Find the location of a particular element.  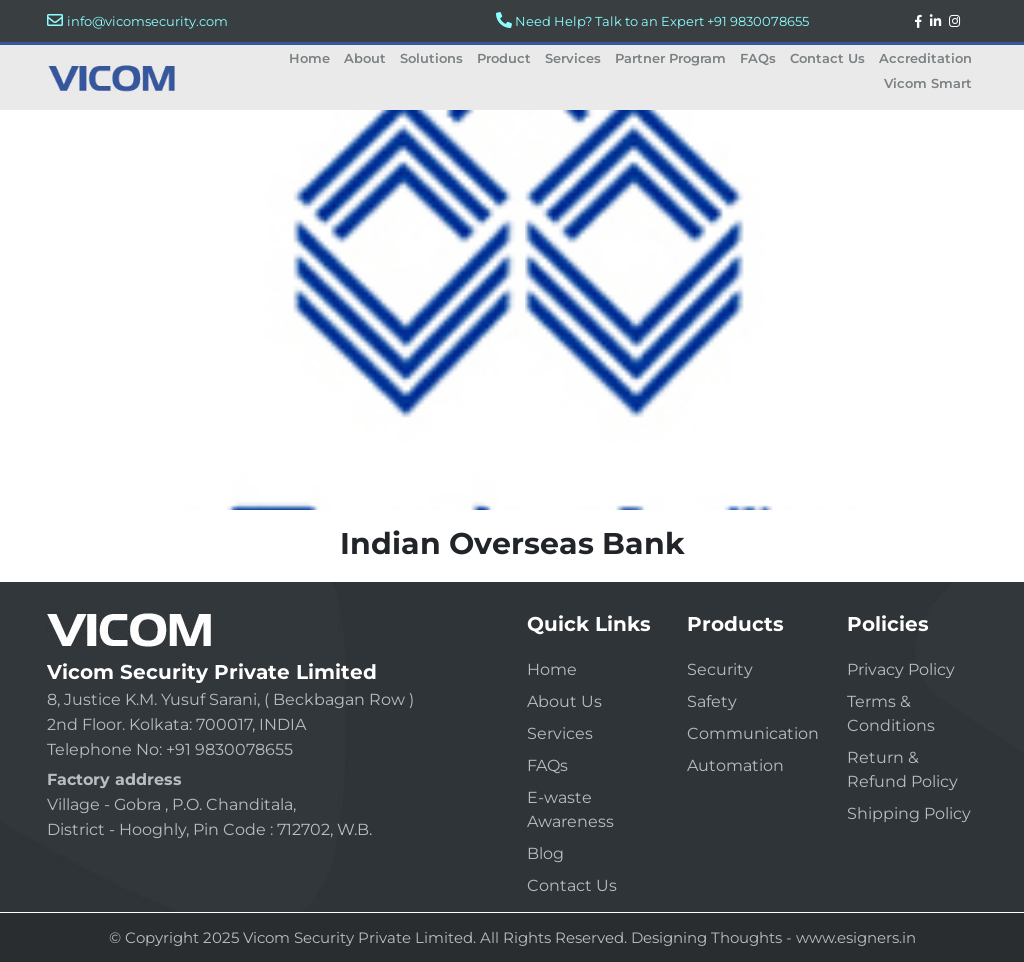

About Us is located at coordinates (564, 701).